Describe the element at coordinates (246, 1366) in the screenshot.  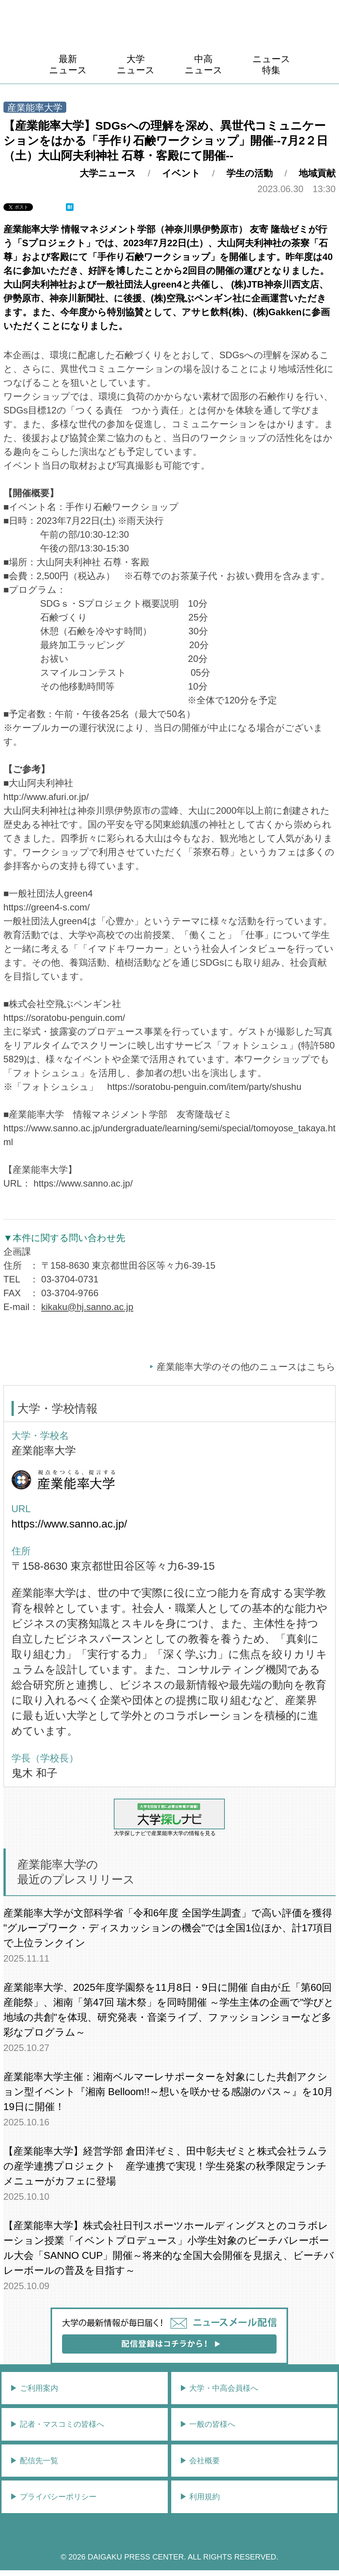
I see `産業能率大学のその他のニュースはこちら` at that location.